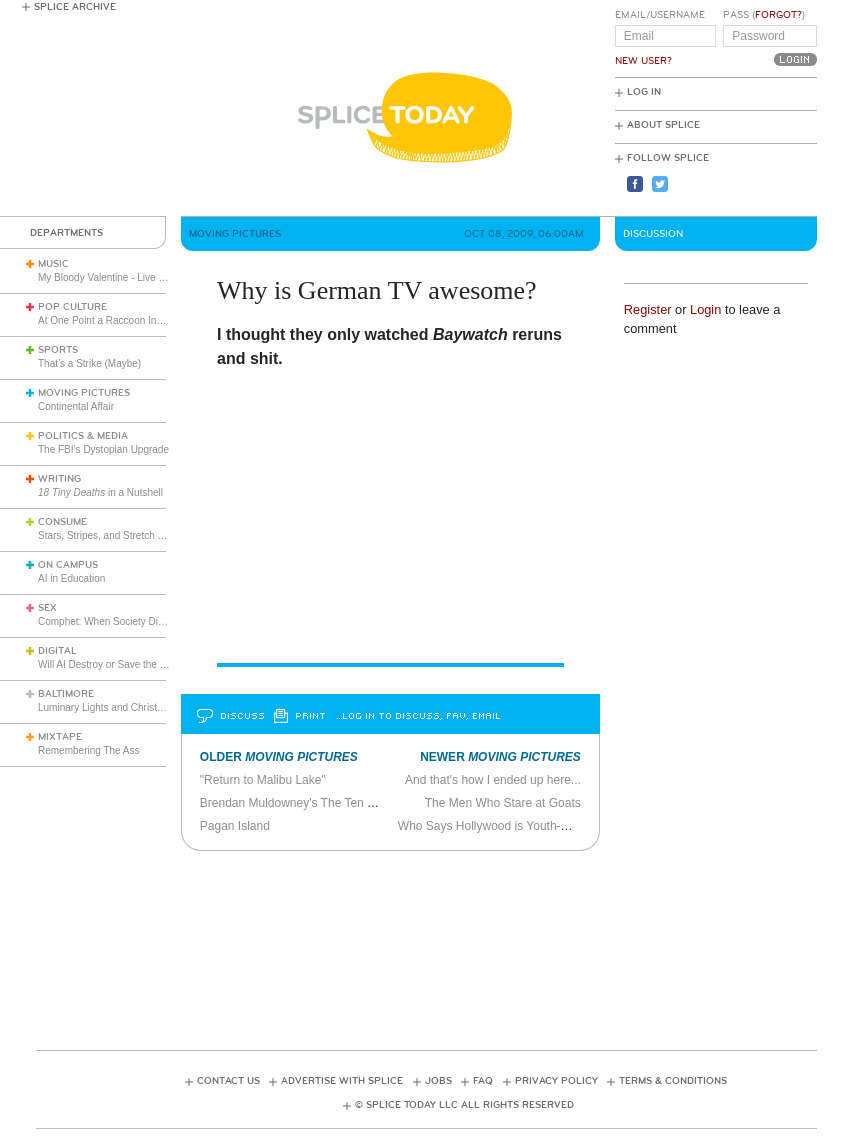 Image resolution: width=853 pixels, height=1146 pixels. Describe the element at coordinates (89, 363) in the screenshot. I see `That’s a Strike (Maybe)` at that location.